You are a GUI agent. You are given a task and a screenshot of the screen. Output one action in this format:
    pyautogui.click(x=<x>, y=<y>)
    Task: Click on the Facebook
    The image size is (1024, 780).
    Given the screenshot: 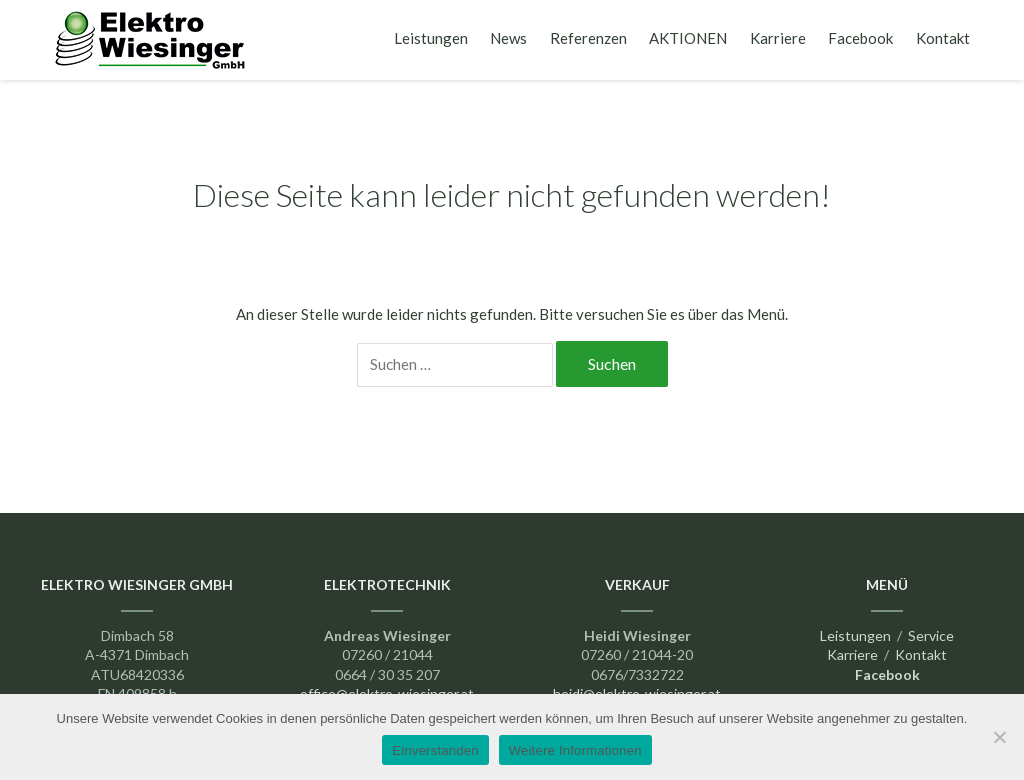 What is the action you would take?
    pyautogui.click(x=860, y=38)
    